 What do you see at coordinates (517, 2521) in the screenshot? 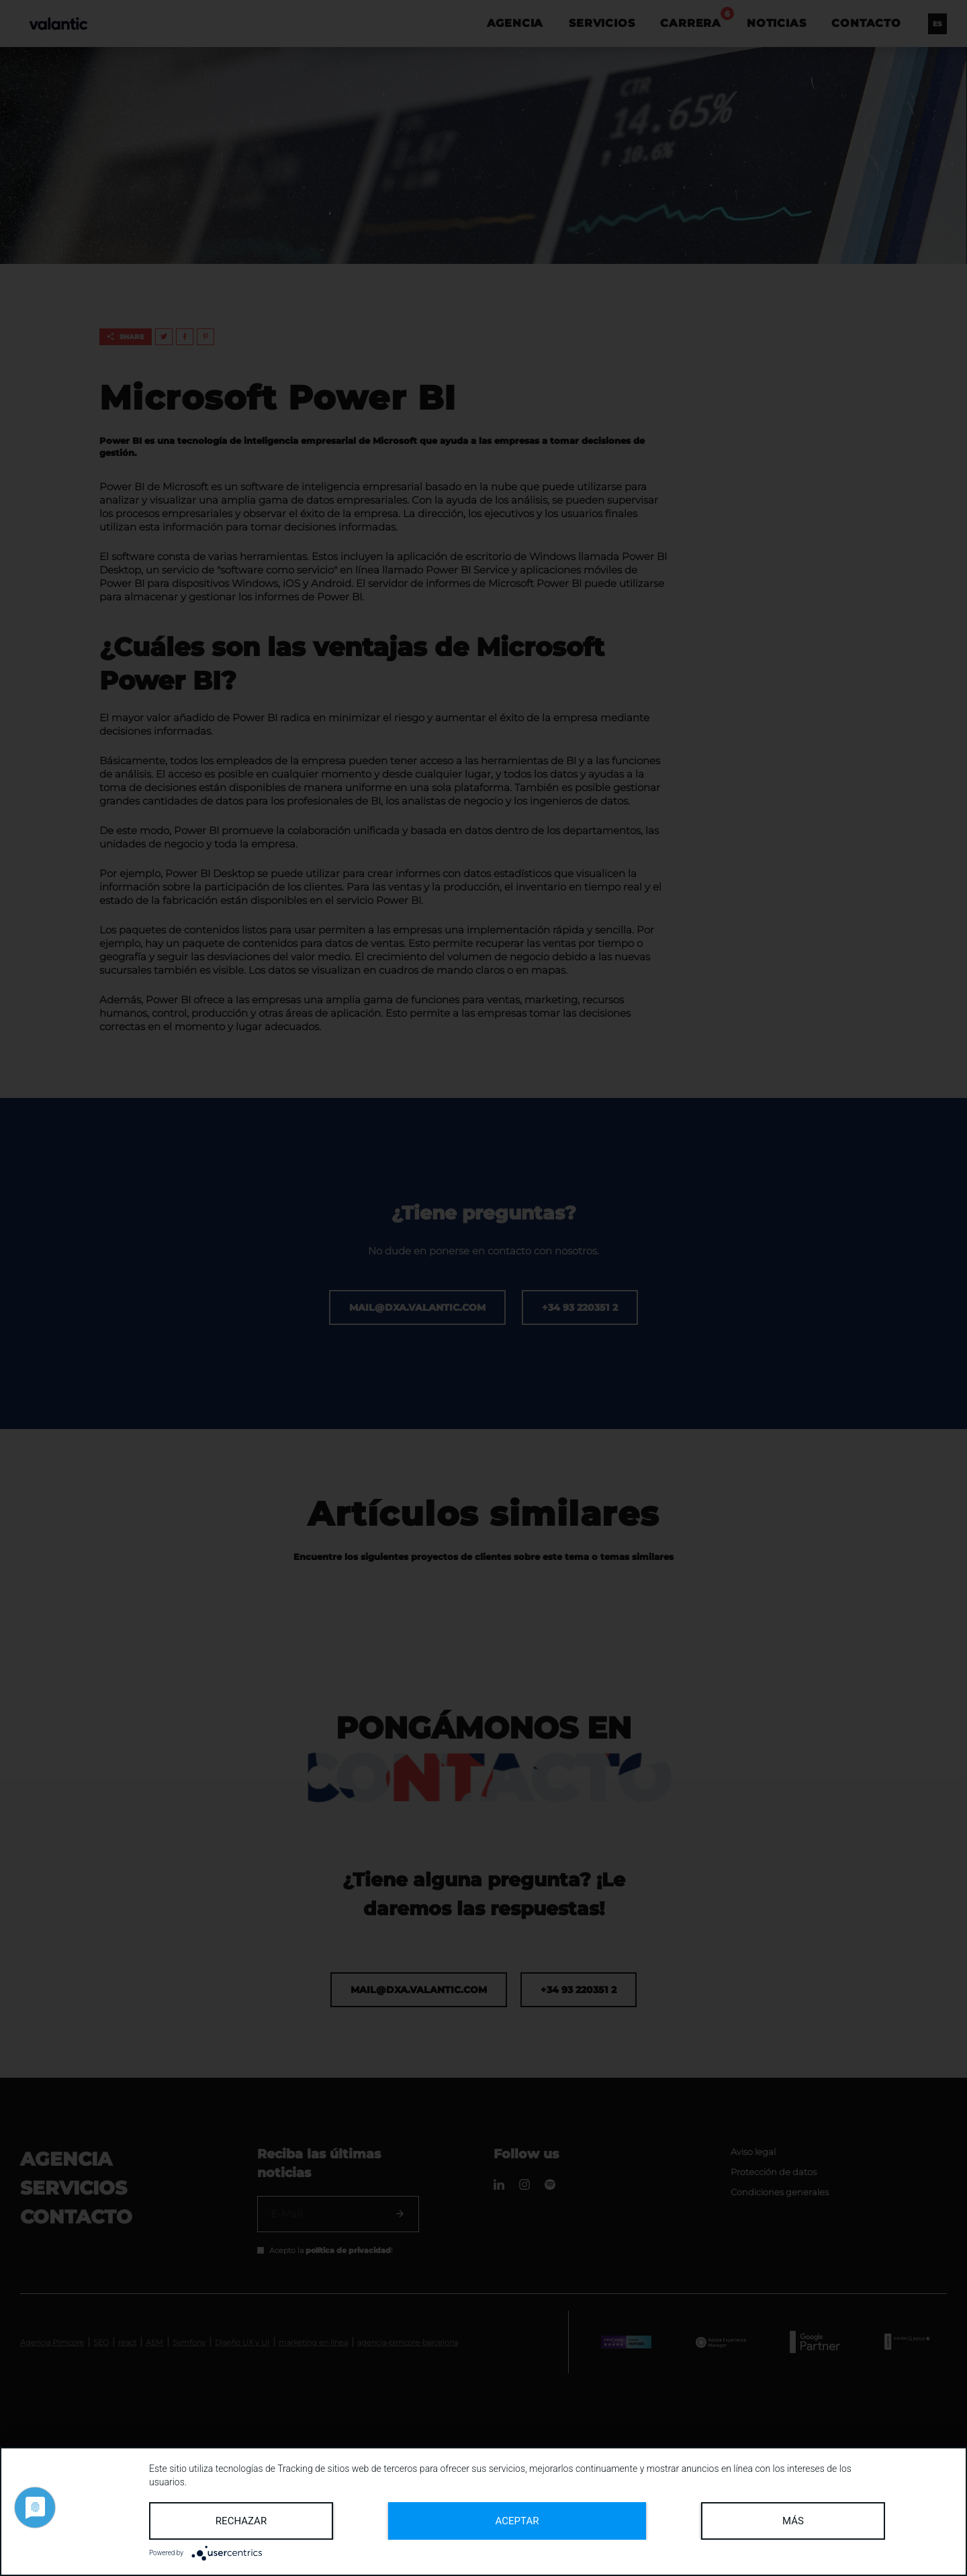
I see `Aceptar` at bounding box center [517, 2521].